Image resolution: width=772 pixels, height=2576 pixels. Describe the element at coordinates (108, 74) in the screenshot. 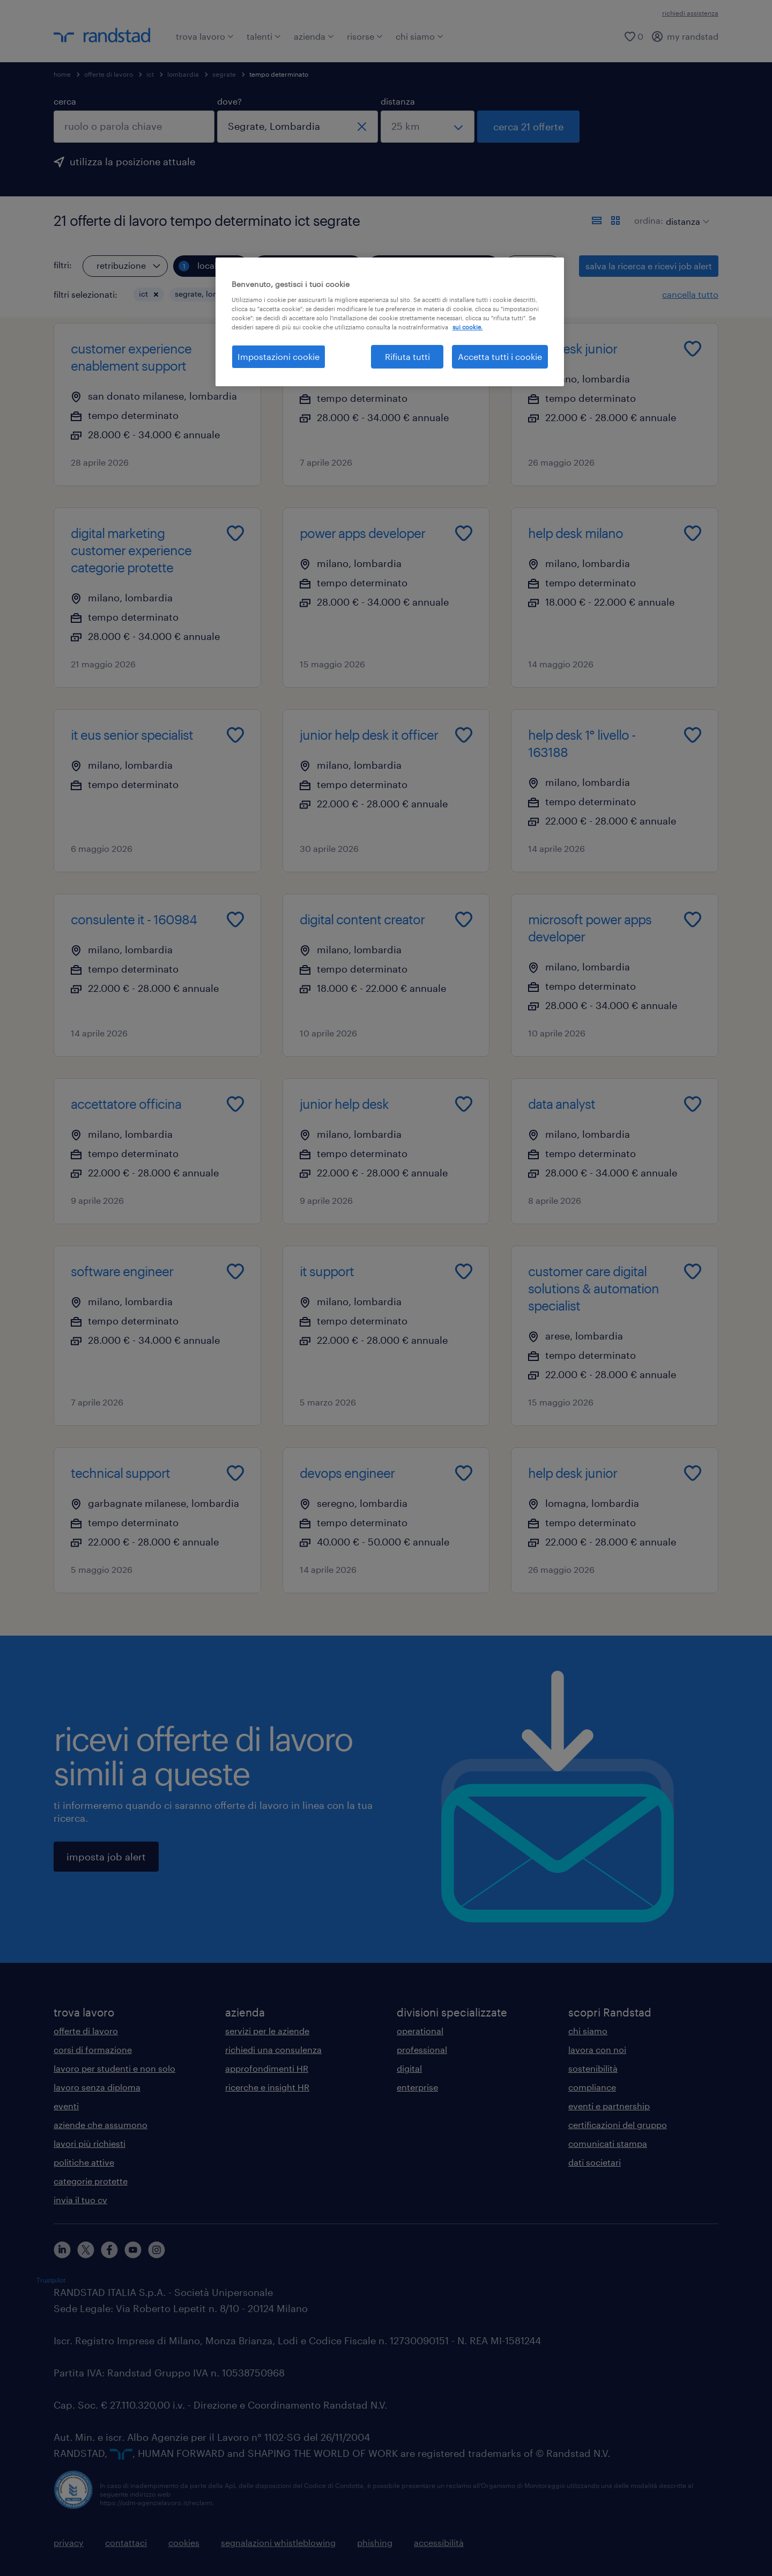

I see `offerte di lavoro` at that location.